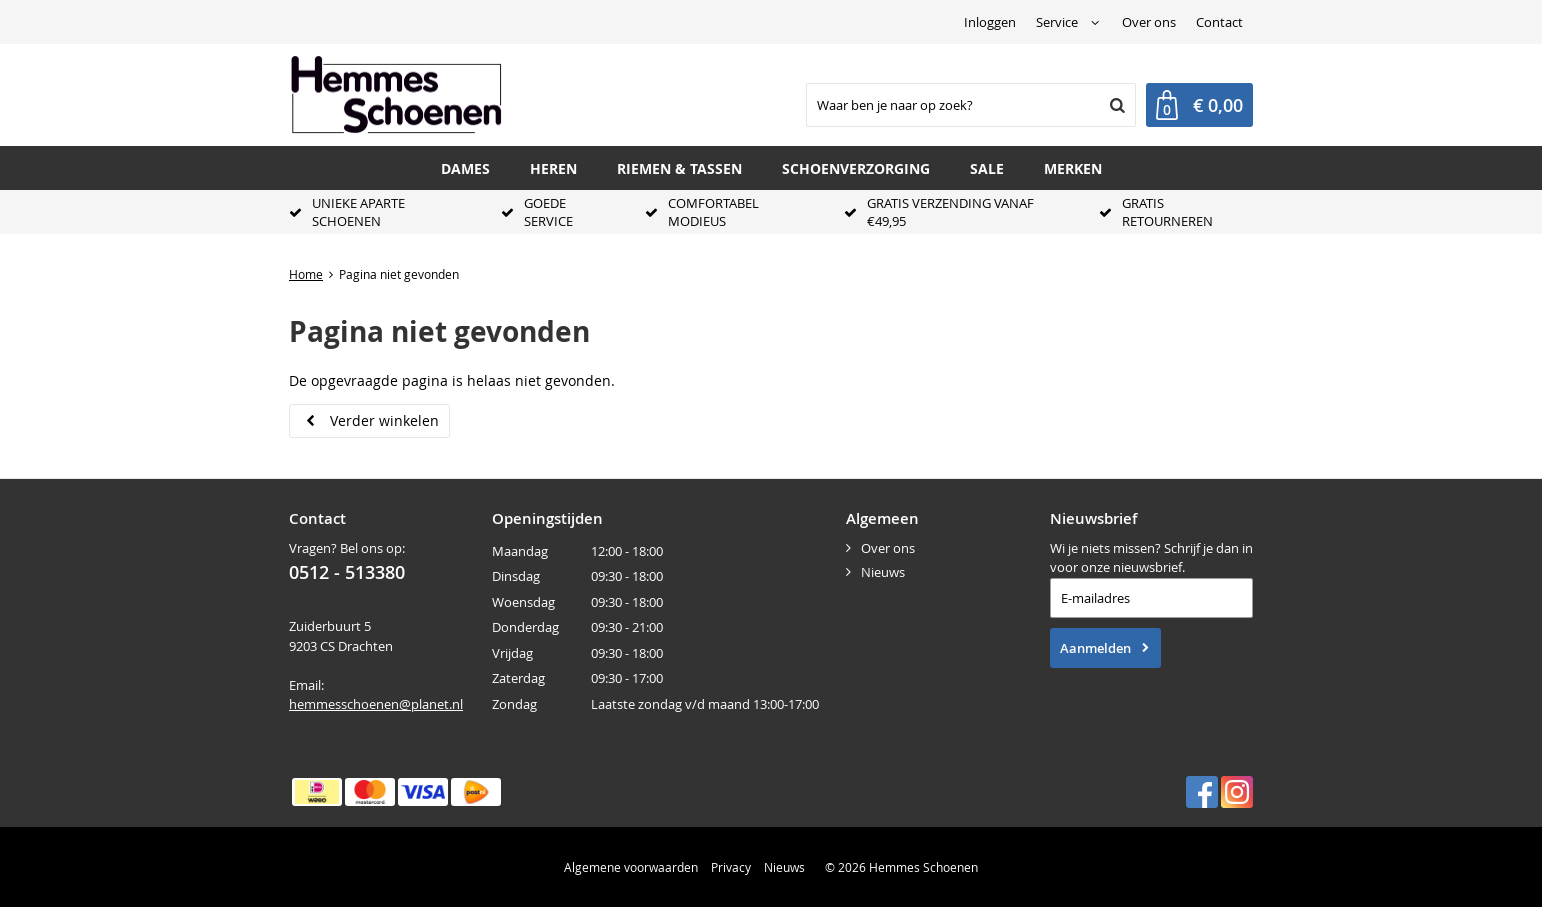 The width and height of the screenshot is (1542, 907). What do you see at coordinates (1219, 22) in the screenshot?
I see `Contact` at bounding box center [1219, 22].